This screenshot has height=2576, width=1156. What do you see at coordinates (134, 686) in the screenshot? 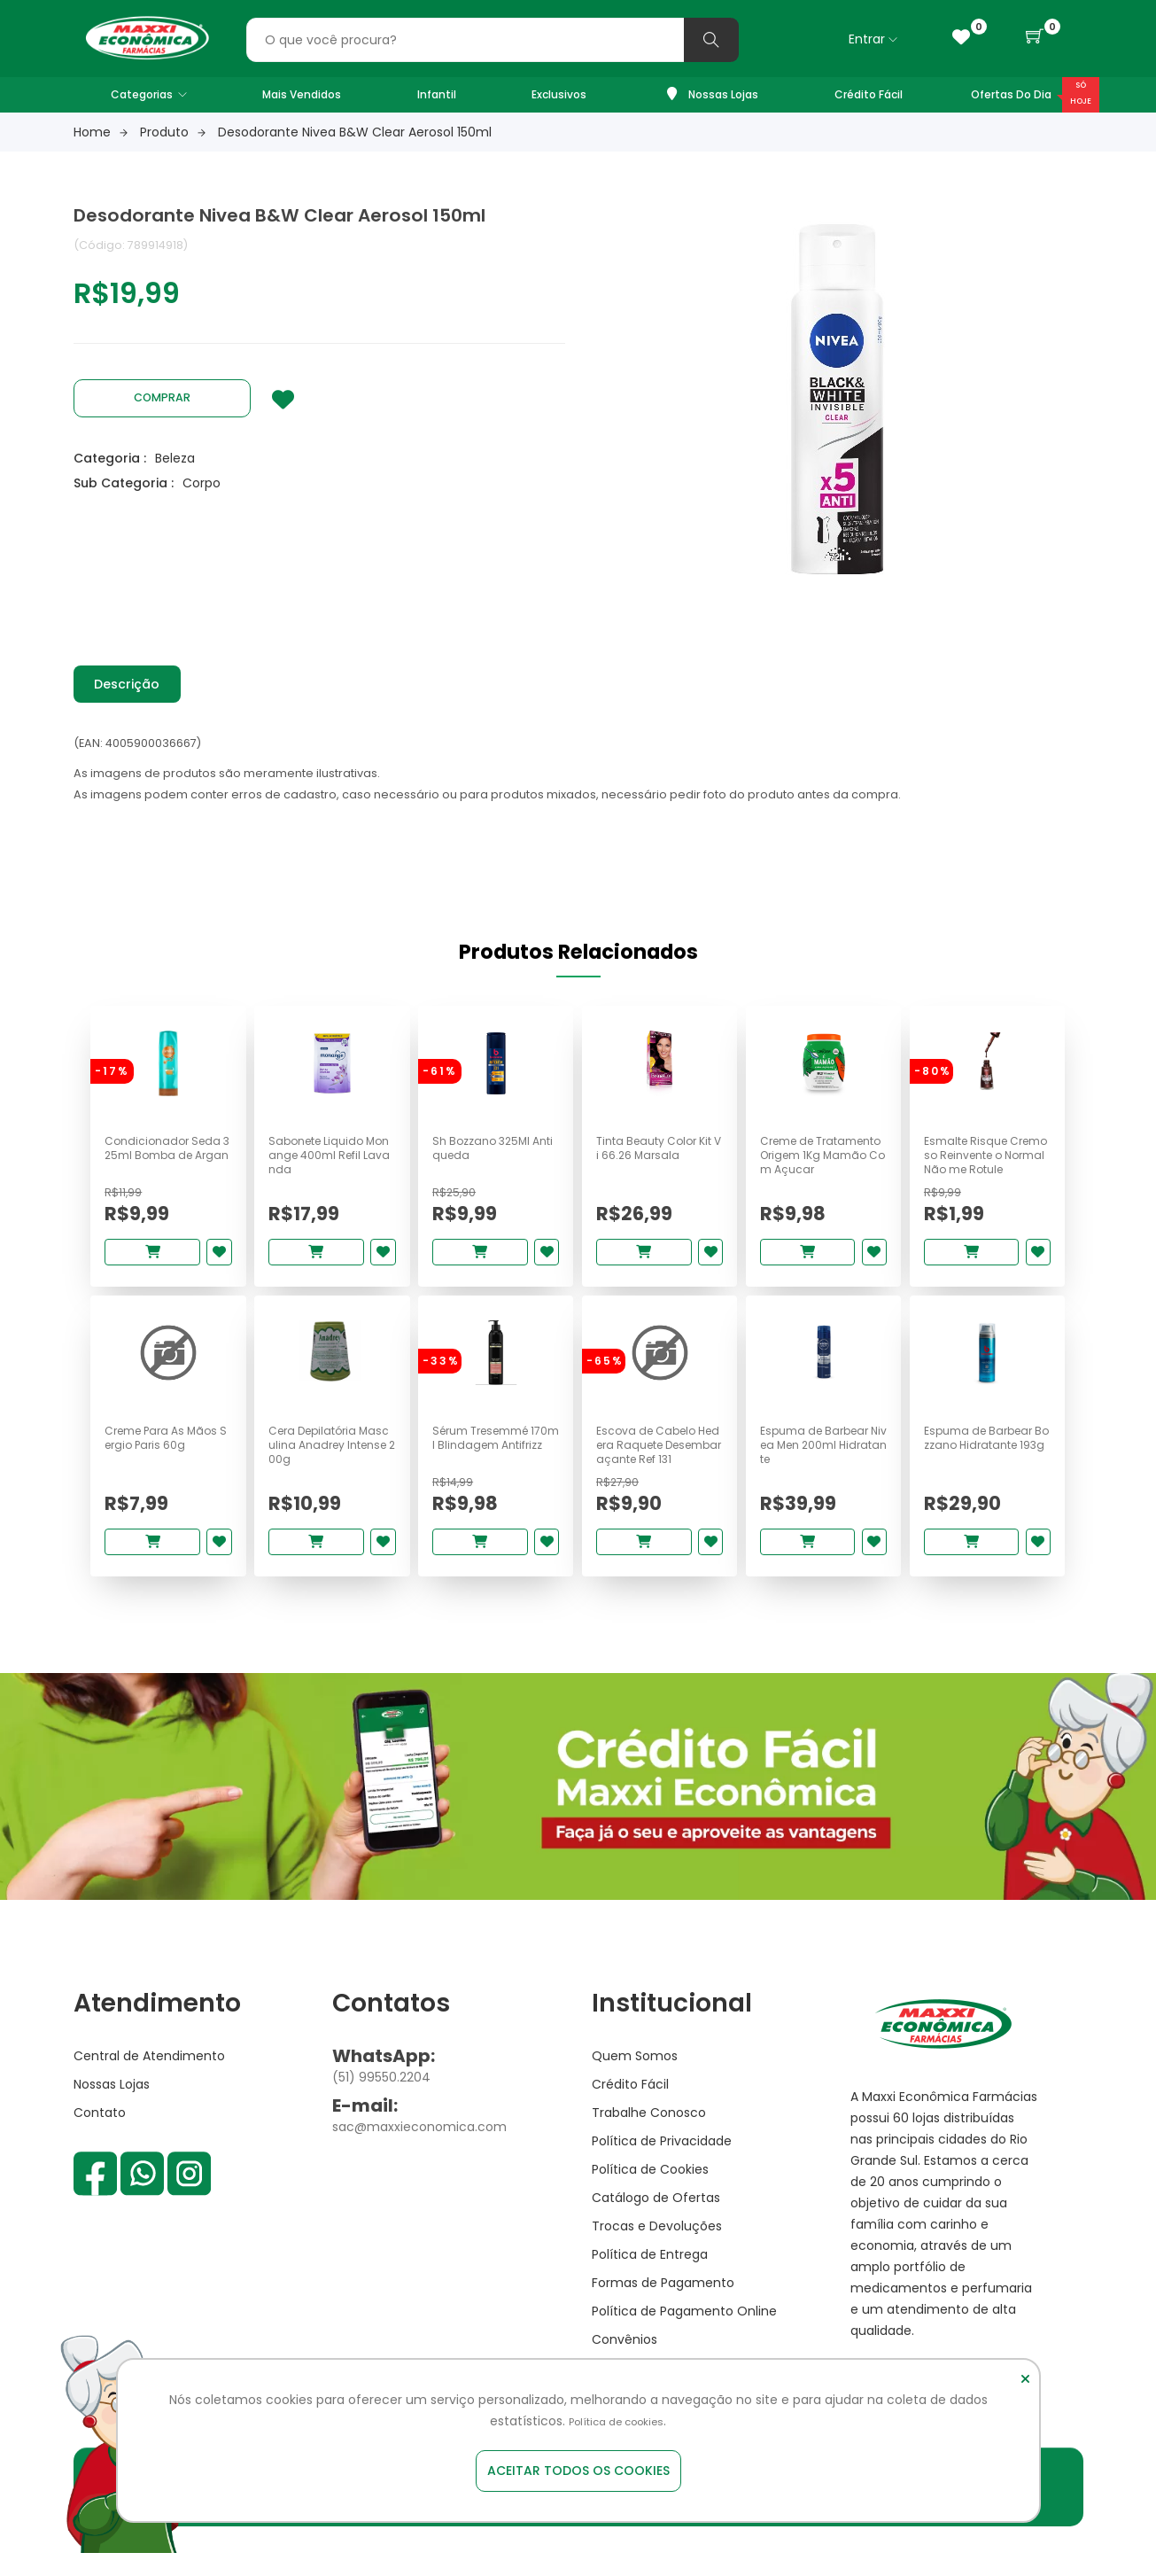
I see `Descrição [tab]` at bounding box center [134, 686].